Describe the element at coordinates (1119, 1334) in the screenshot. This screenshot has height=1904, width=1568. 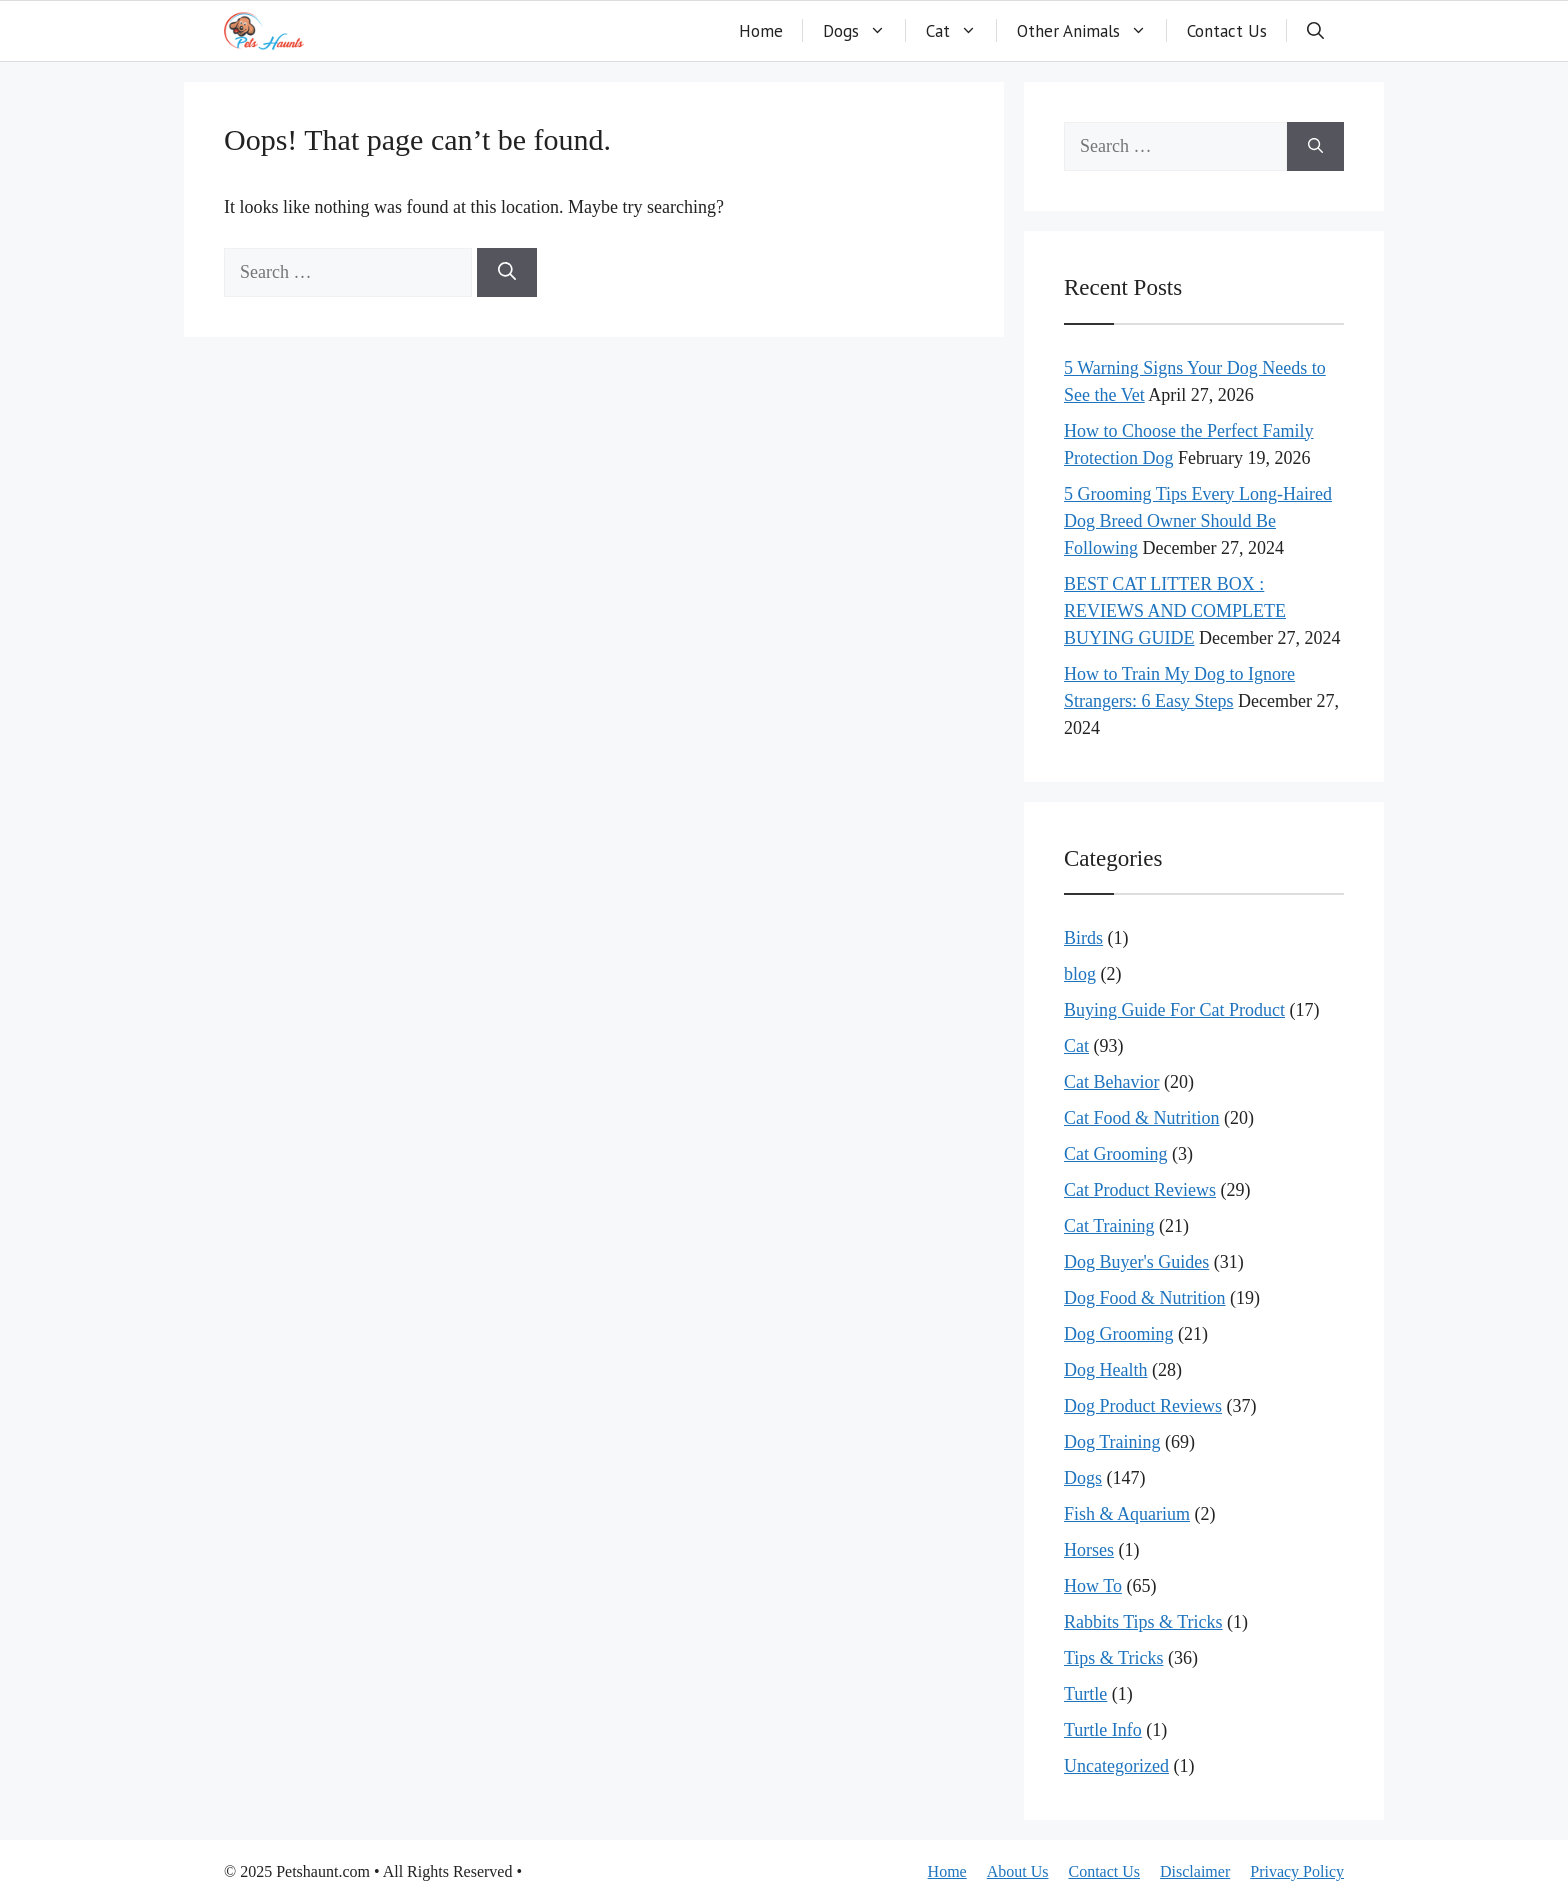
I see `Dog Grooming` at that location.